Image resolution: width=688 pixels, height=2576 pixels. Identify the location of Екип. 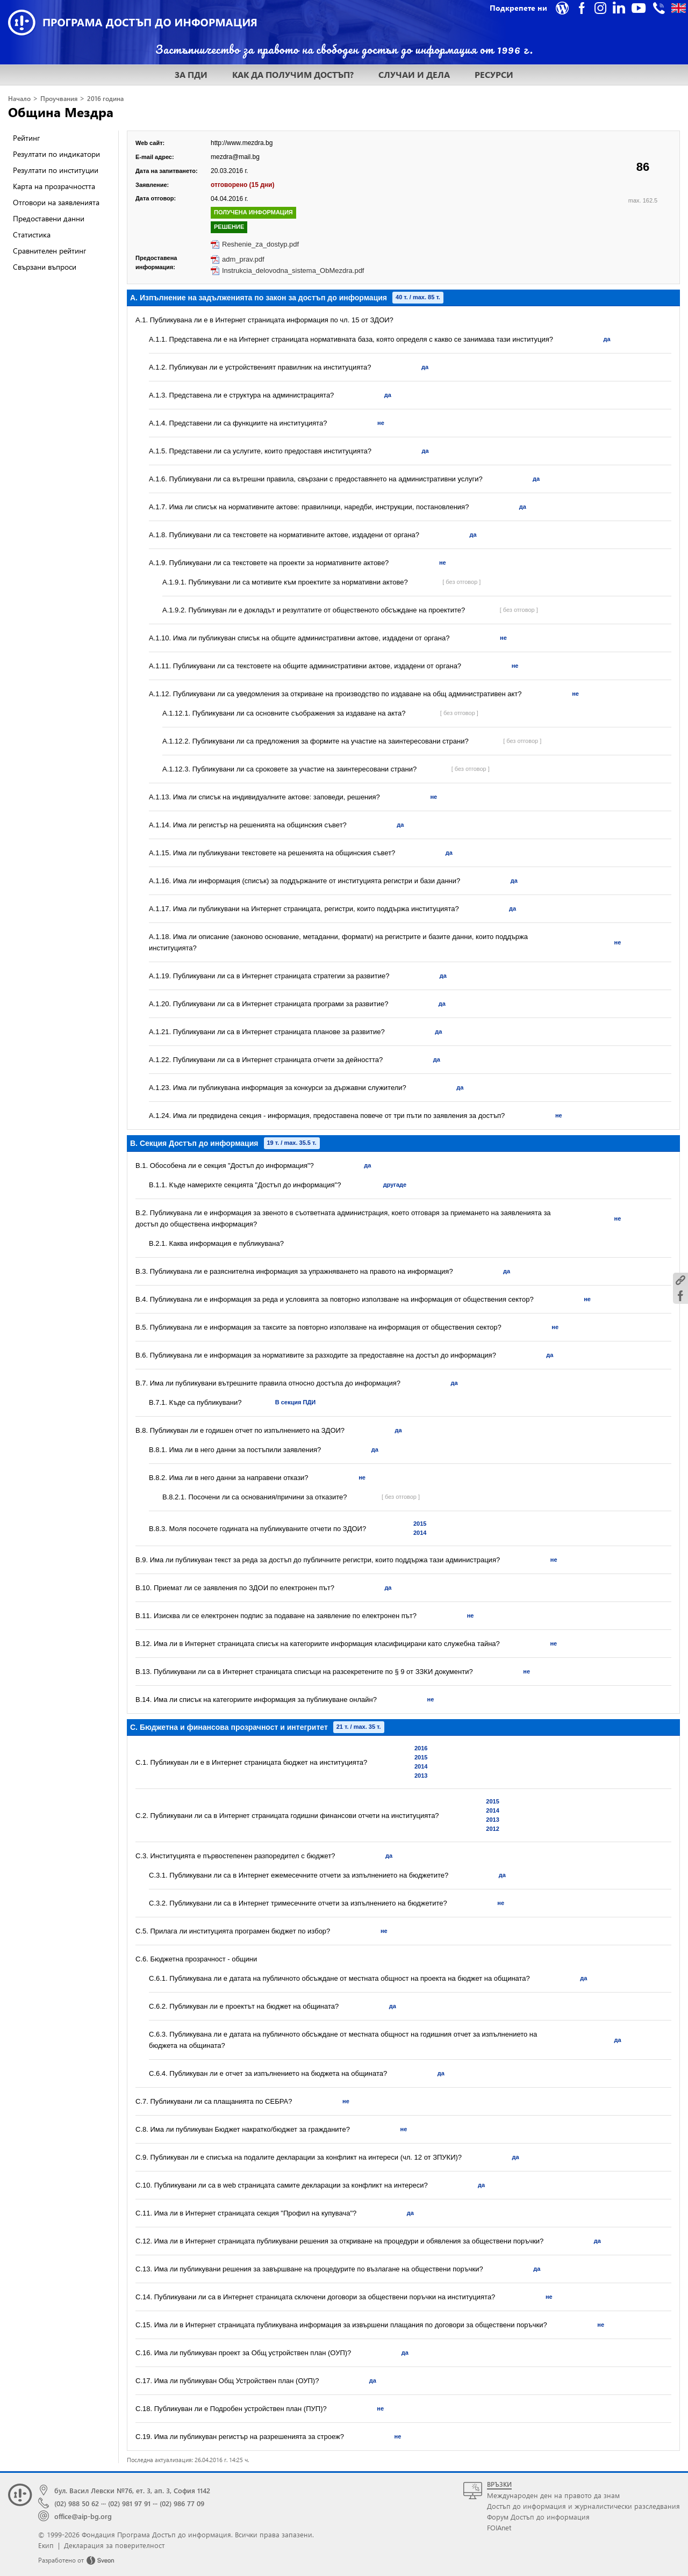
(46, 2545).